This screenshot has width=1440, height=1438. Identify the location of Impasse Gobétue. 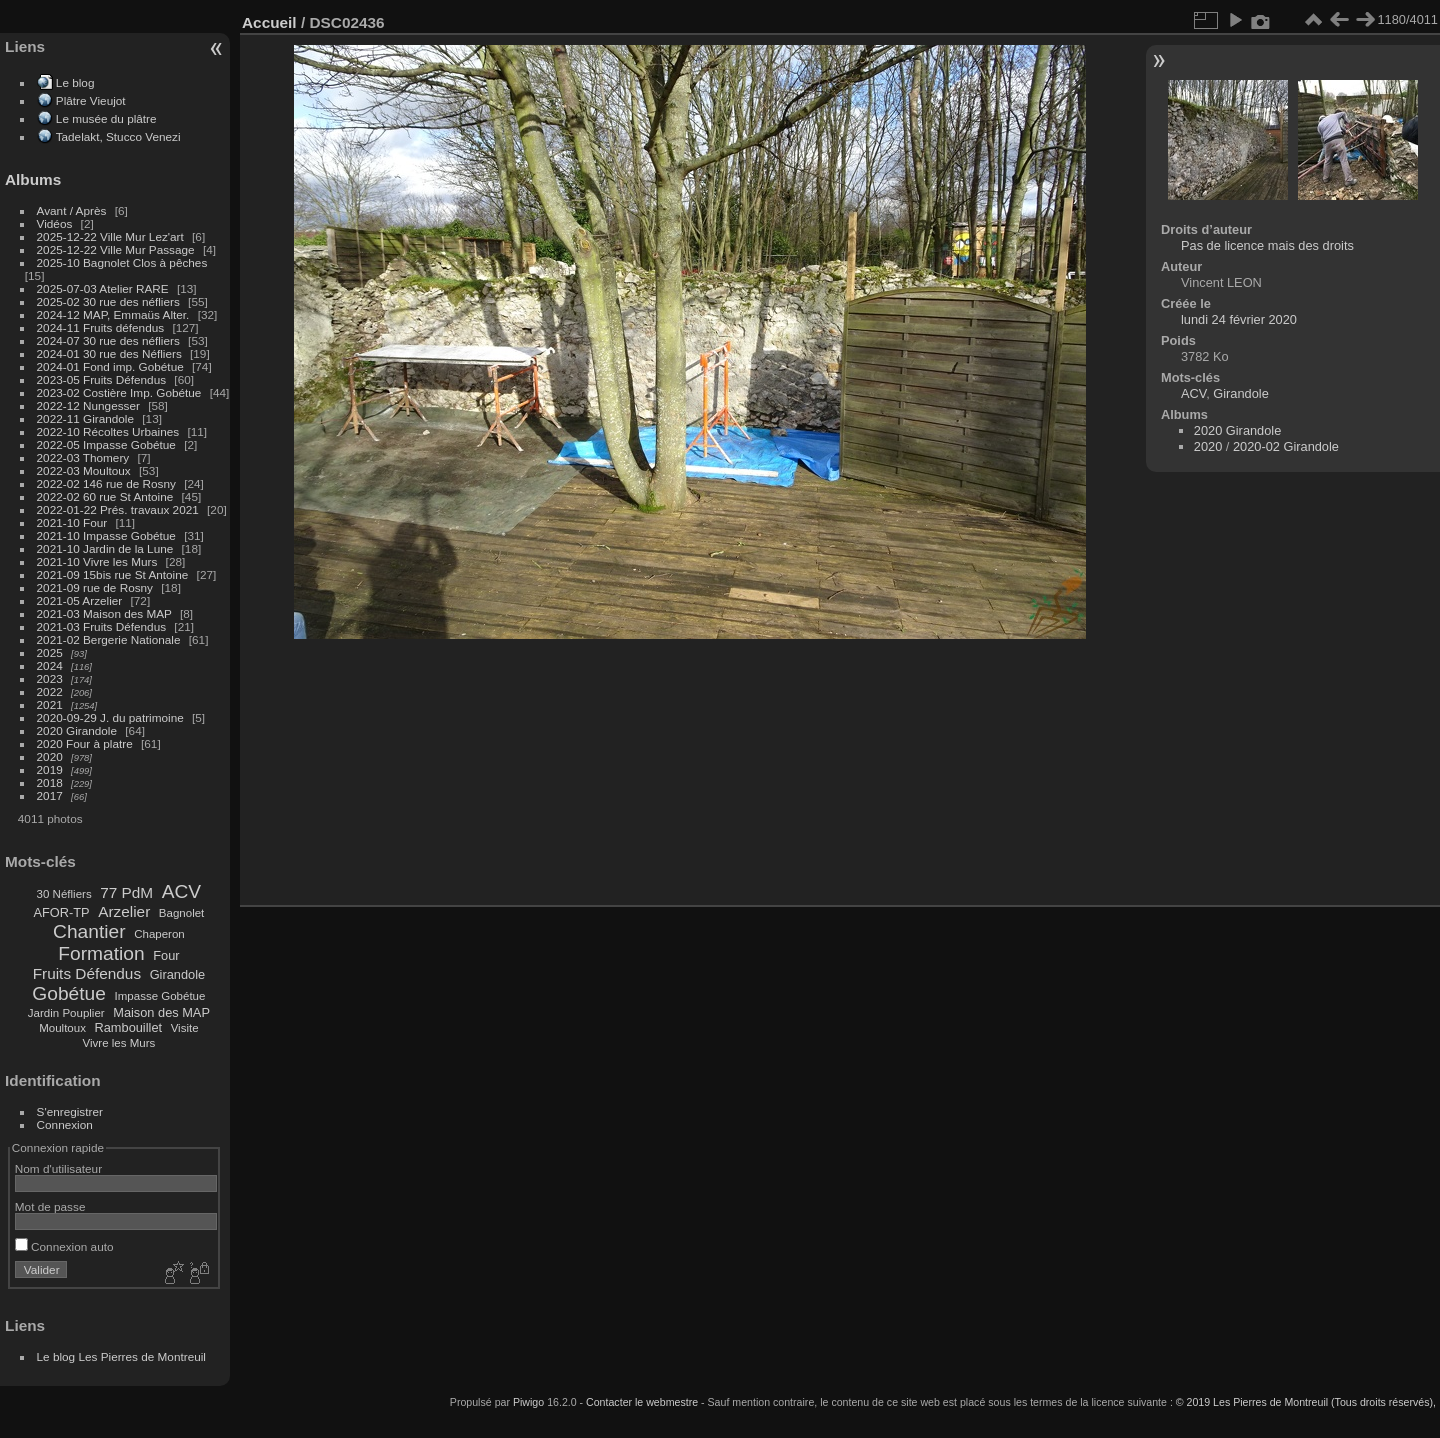
(160, 996).